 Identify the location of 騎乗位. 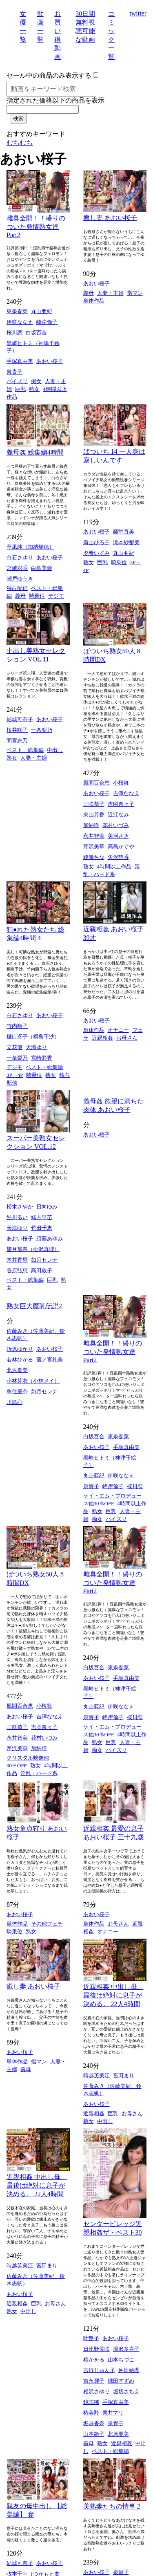
(37, 596).